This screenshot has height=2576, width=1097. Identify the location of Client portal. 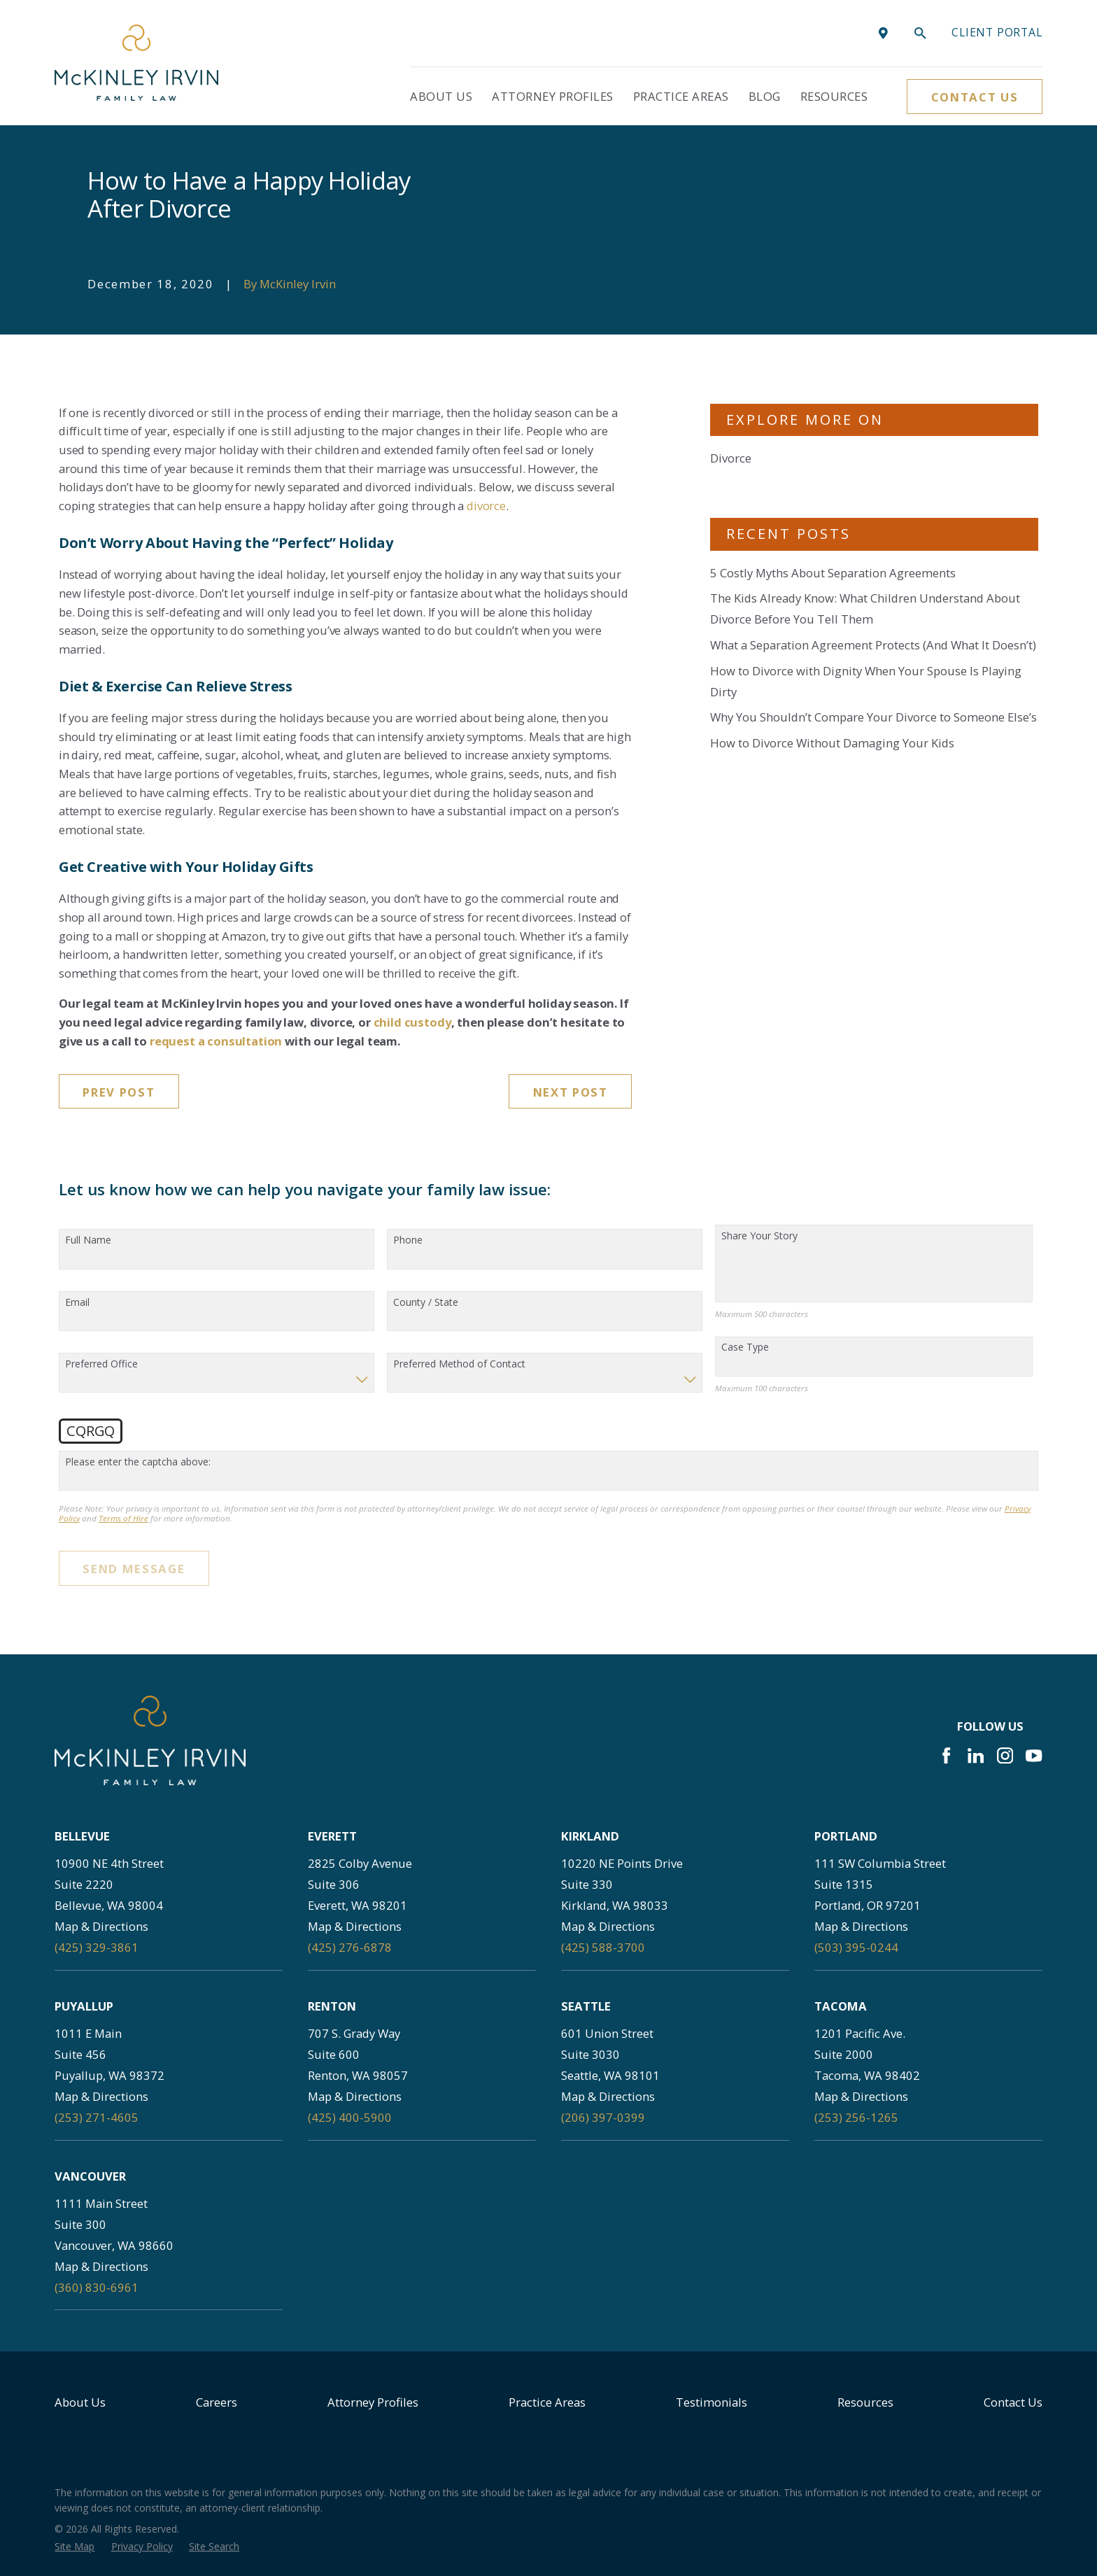
(996, 32).